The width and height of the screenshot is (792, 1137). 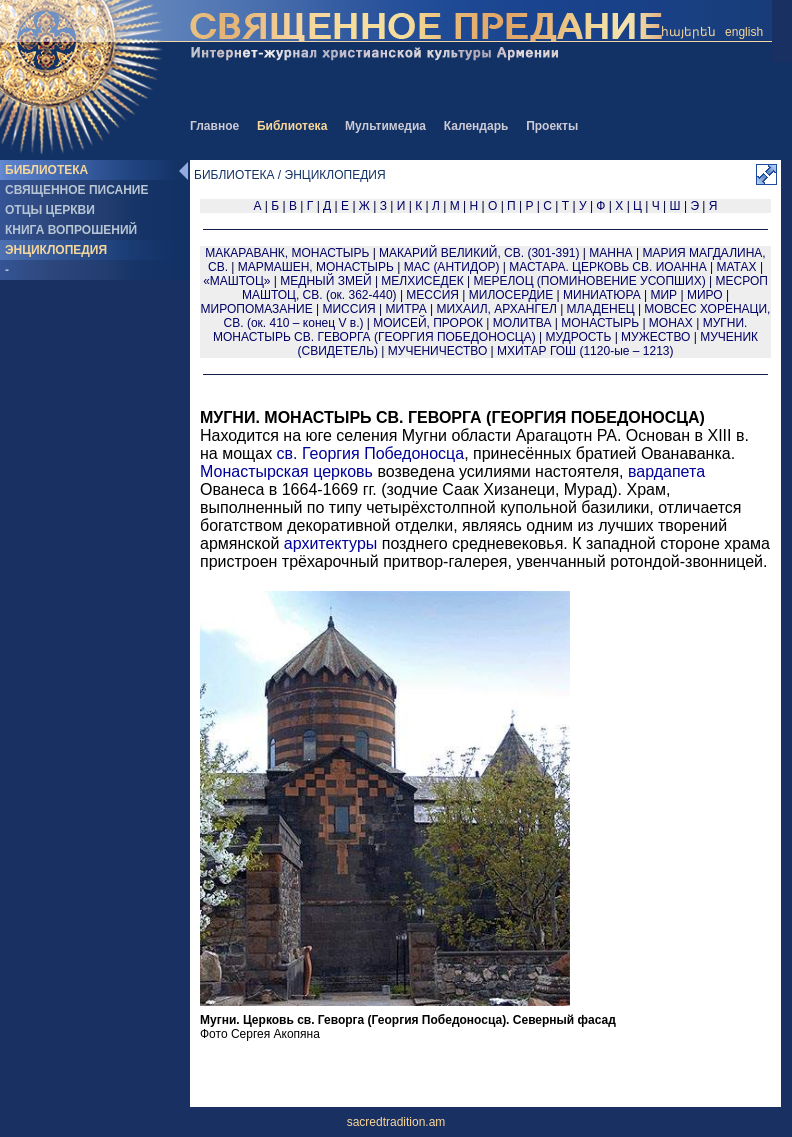 I want to click on МЕЛХИСЕДЕК, so click(x=422, y=281).